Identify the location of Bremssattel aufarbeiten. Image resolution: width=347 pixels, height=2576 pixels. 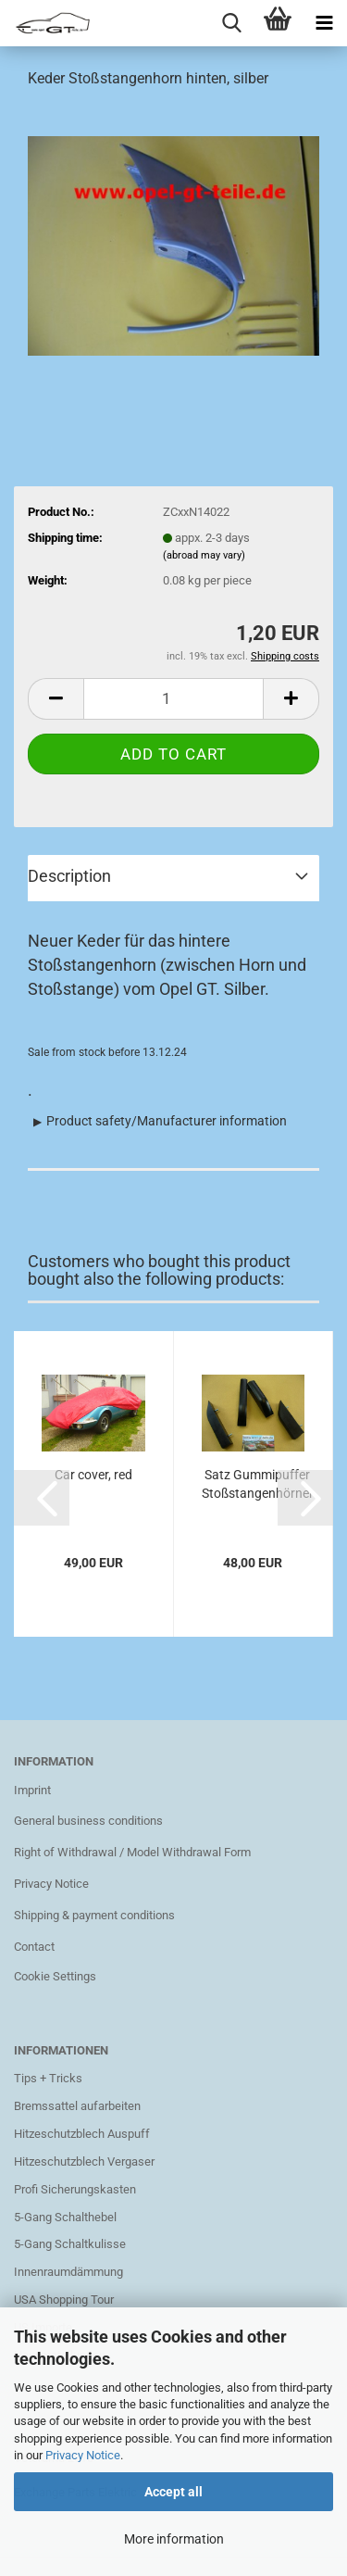
(77, 2106).